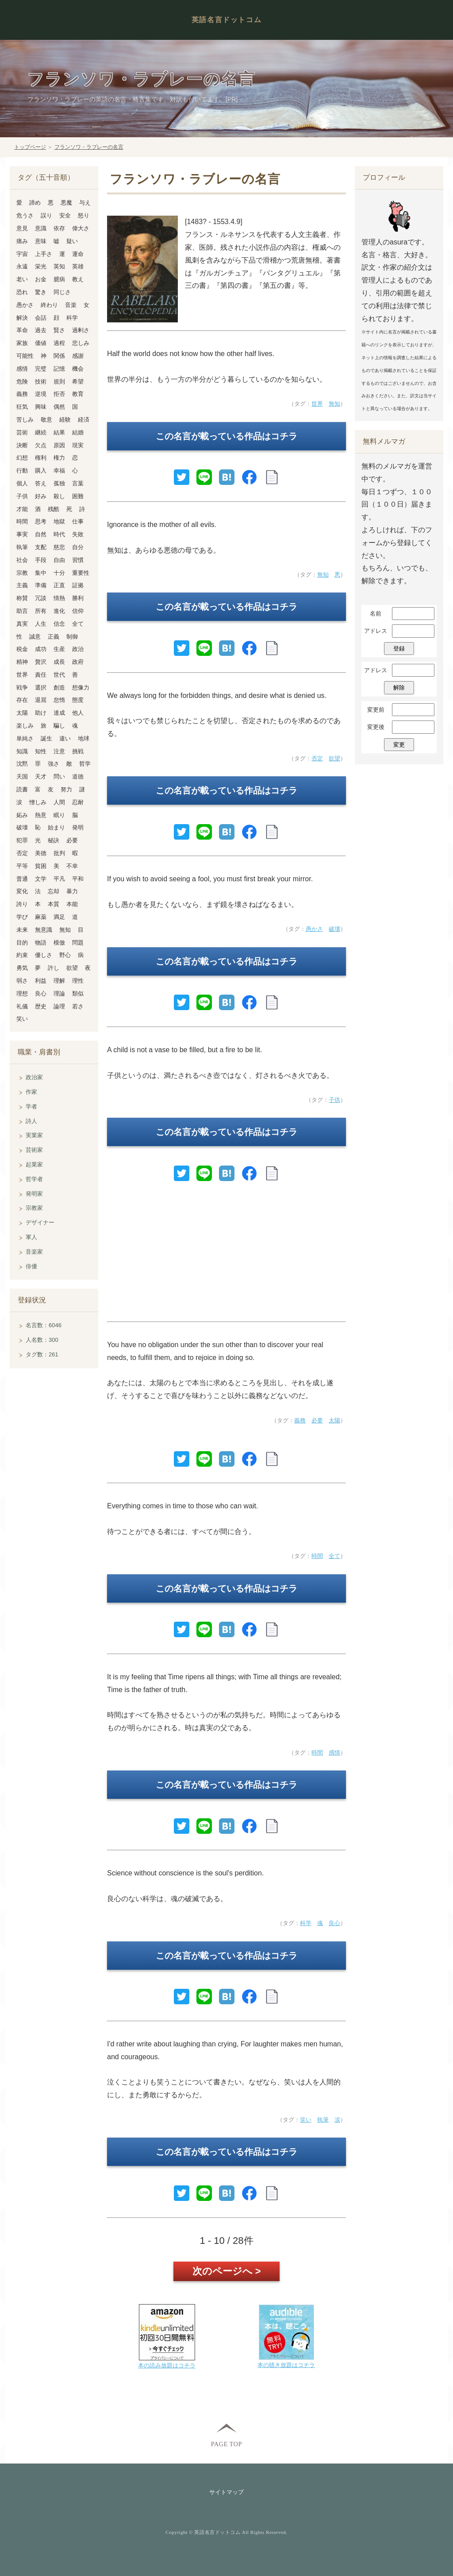 This screenshot has height=2576, width=453. I want to click on 発明家, so click(34, 1193).